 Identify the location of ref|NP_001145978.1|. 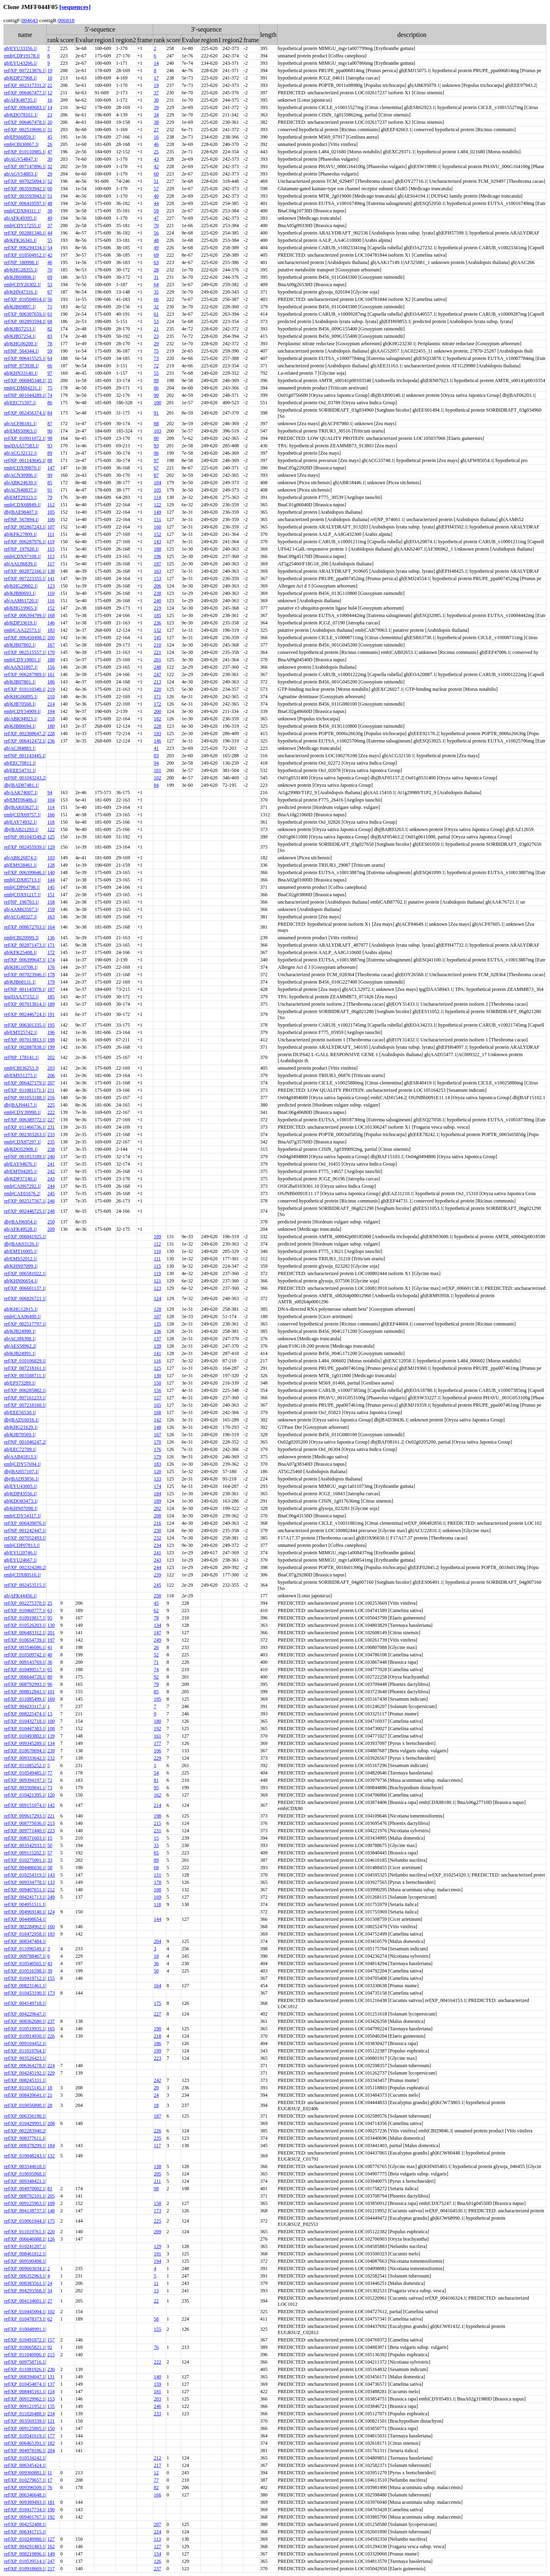
(25, 989).